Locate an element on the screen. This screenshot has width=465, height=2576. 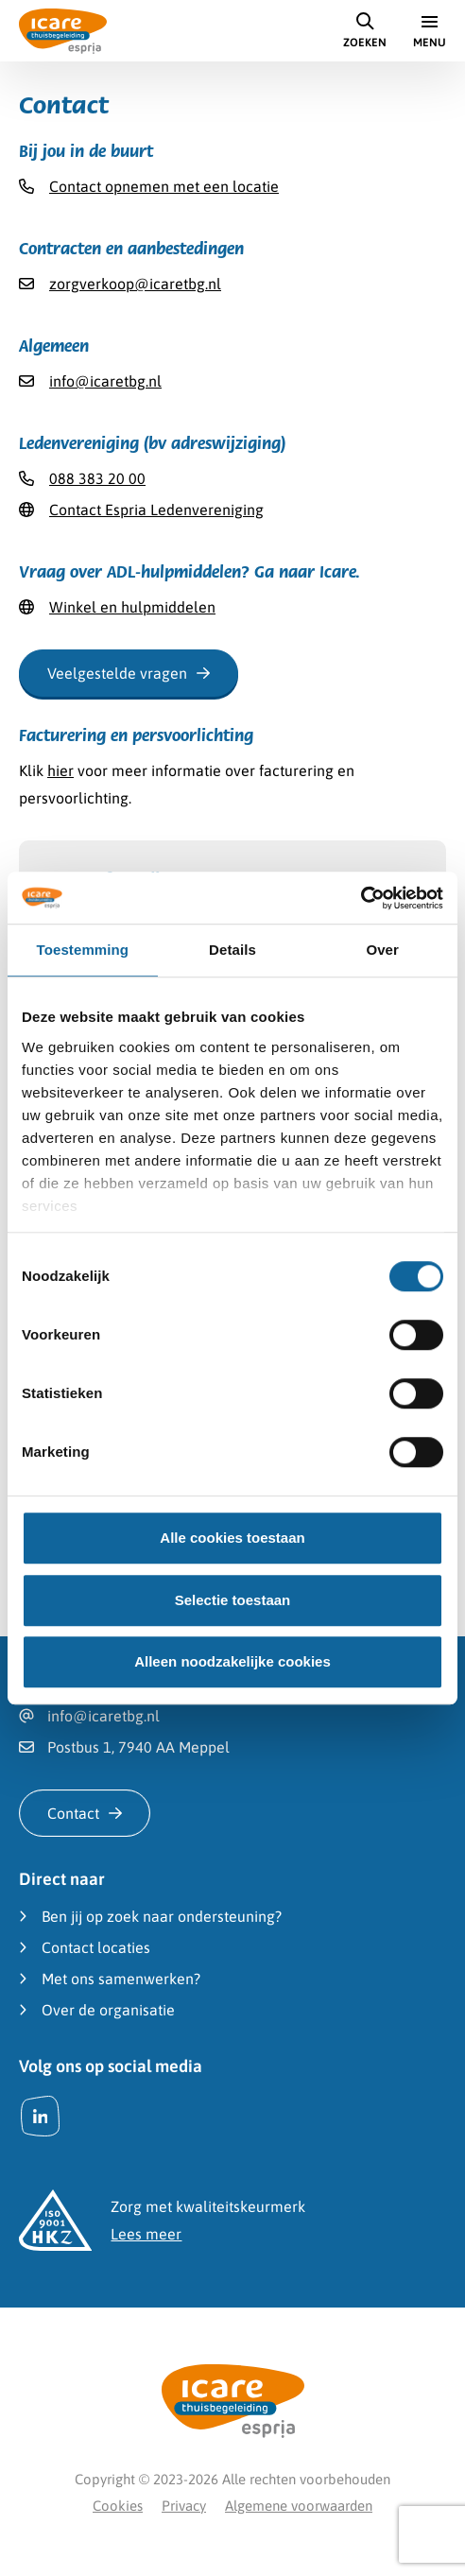
[LinkedIn] is located at coordinates (40, 2116).